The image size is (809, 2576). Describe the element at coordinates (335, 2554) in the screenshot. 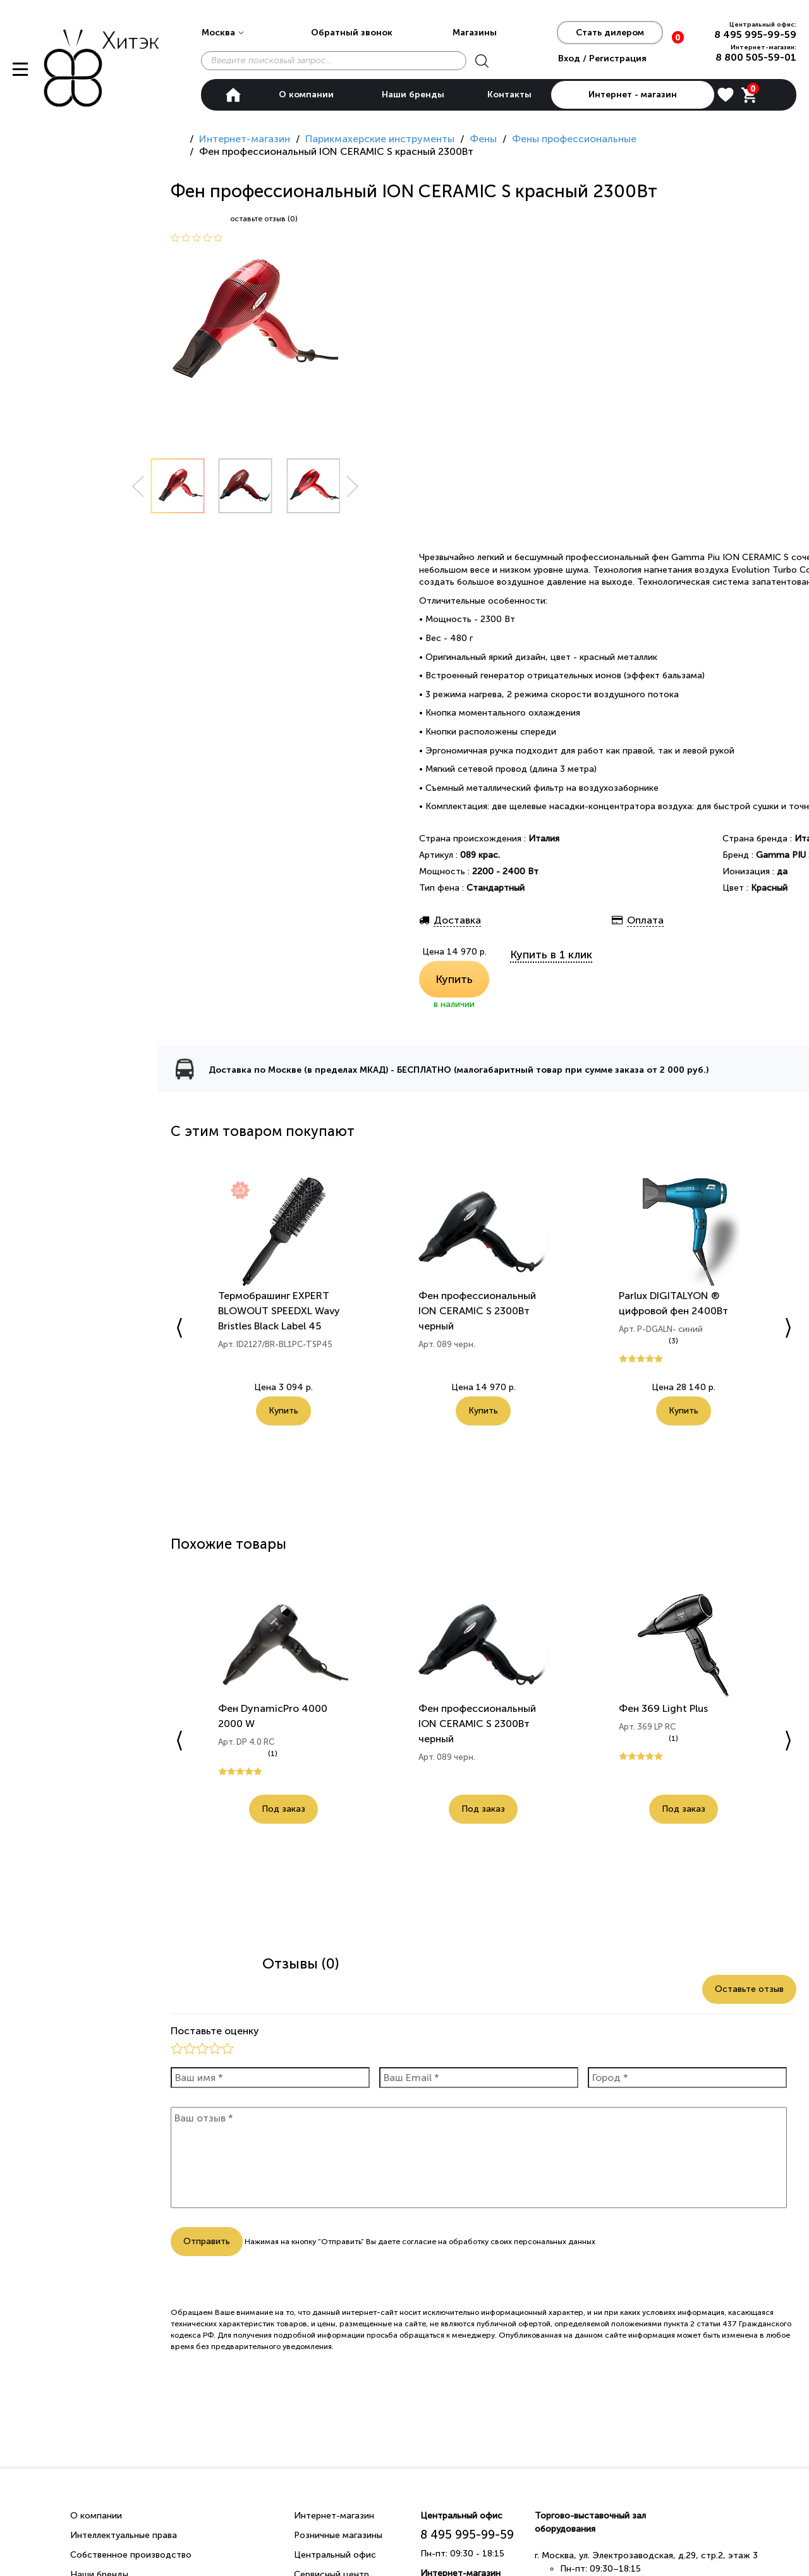

I see `Центральный офис` at that location.